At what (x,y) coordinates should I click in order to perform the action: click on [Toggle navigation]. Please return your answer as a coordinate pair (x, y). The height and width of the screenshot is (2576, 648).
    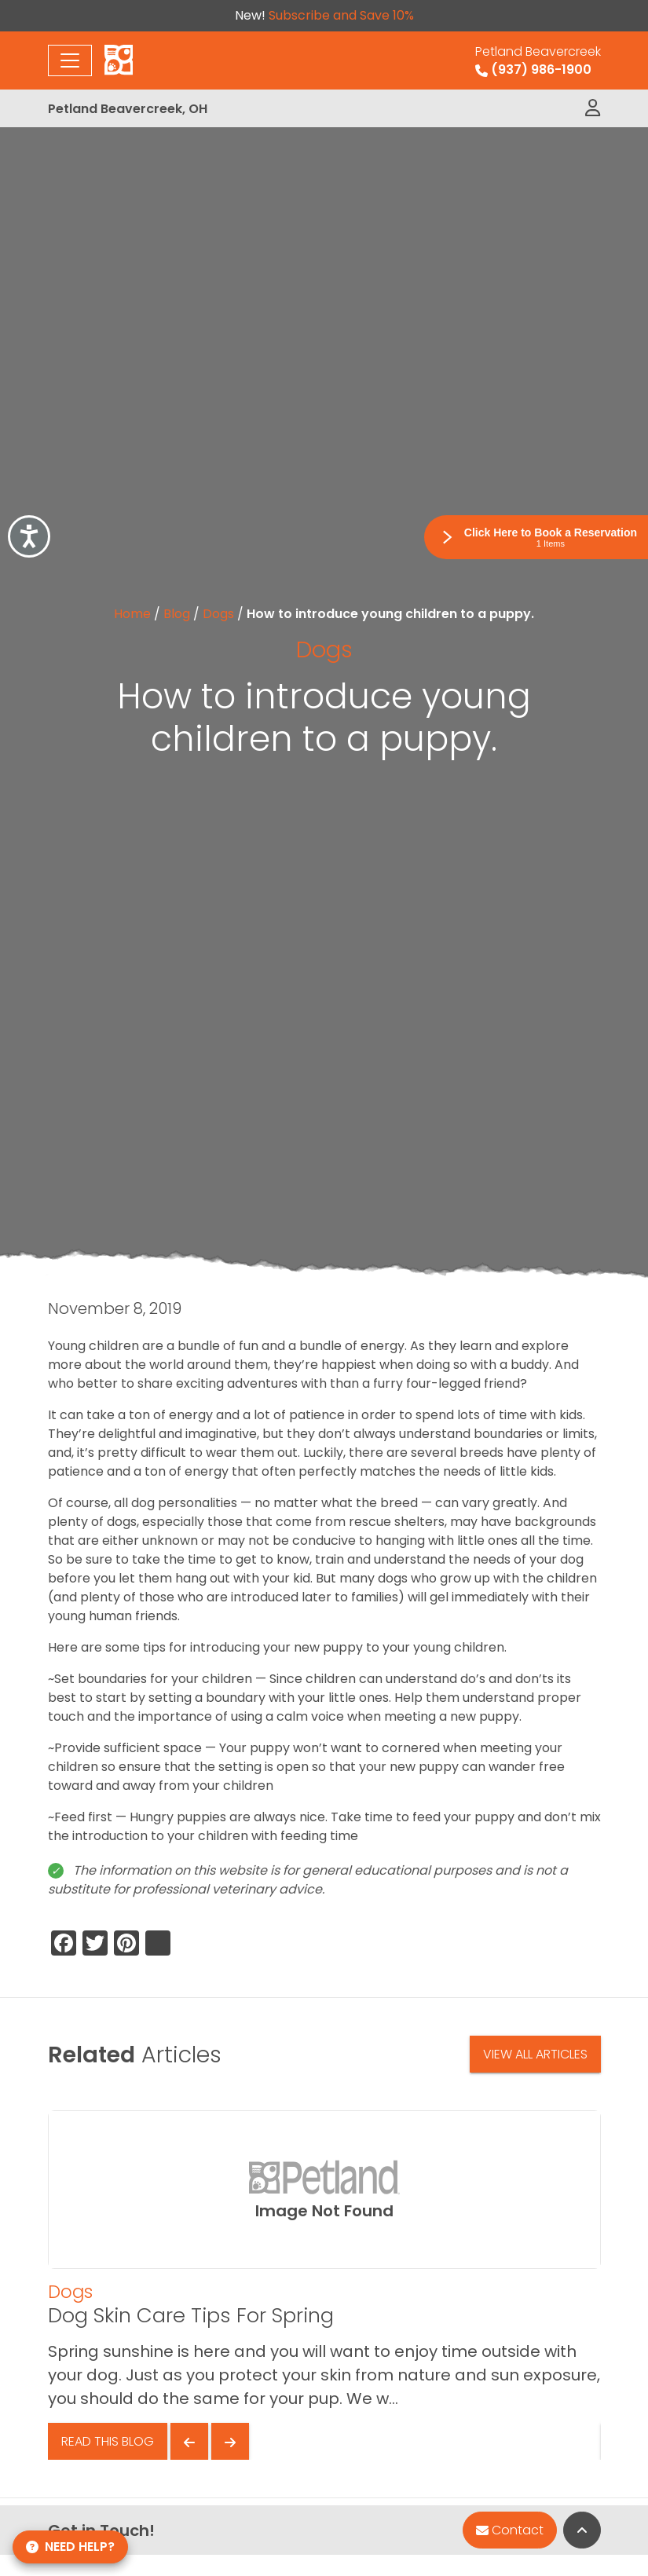
    Looking at the image, I should click on (70, 60).